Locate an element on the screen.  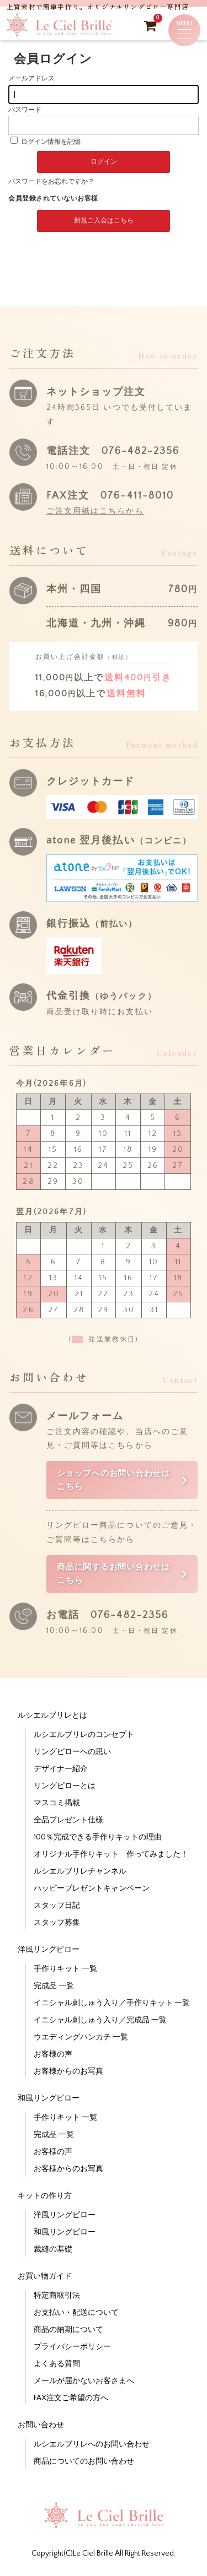
スタッフ募集 is located at coordinates (57, 1922).